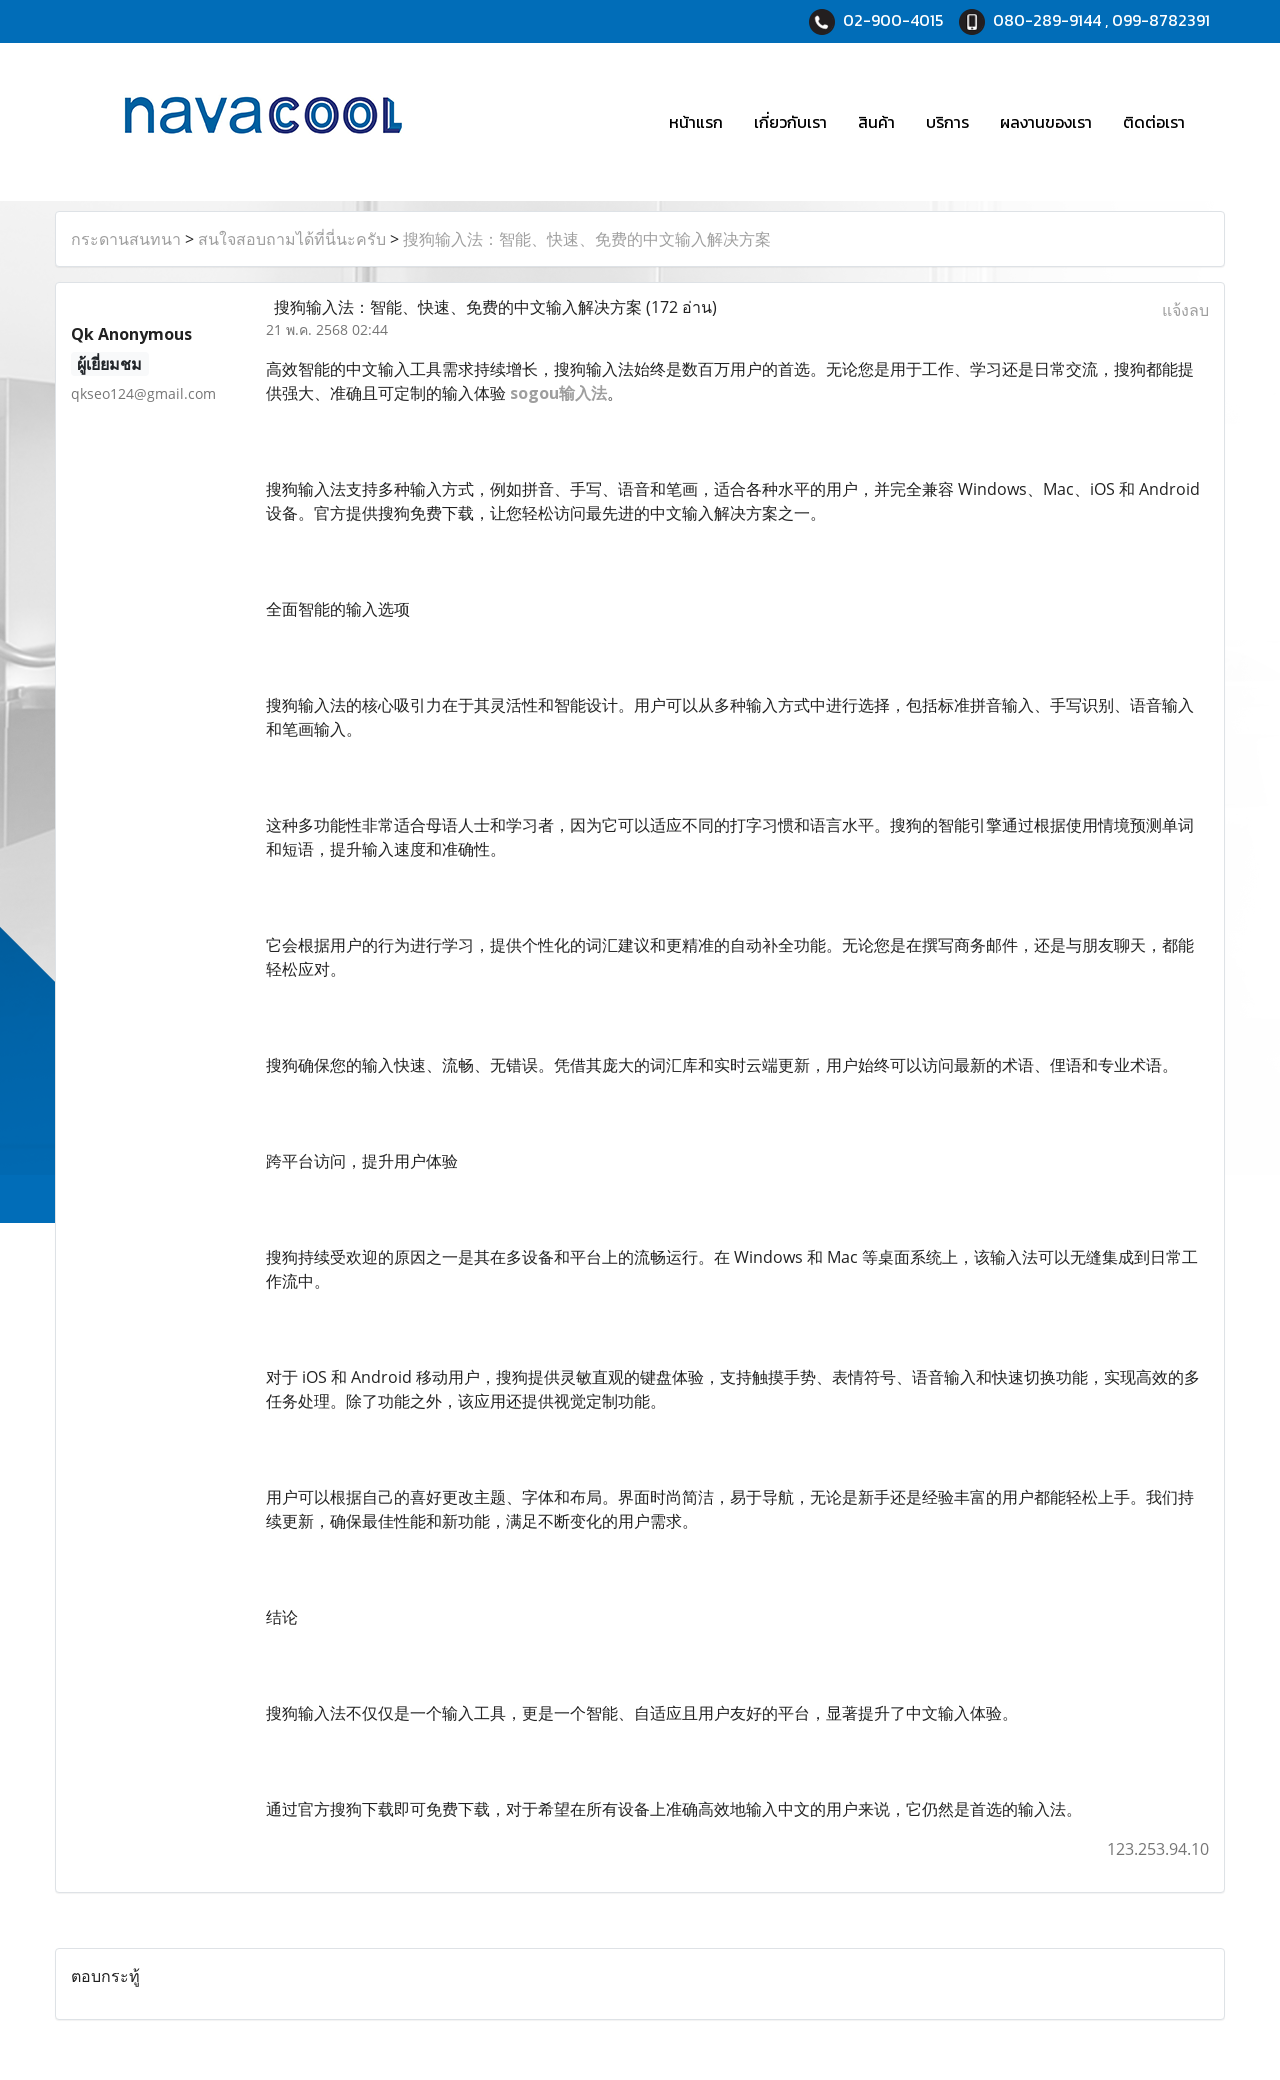 The height and width of the screenshot is (2080, 1280). What do you see at coordinates (947, 122) in the screenshot?
I see `บริการ` at bounding box center [947, 122].